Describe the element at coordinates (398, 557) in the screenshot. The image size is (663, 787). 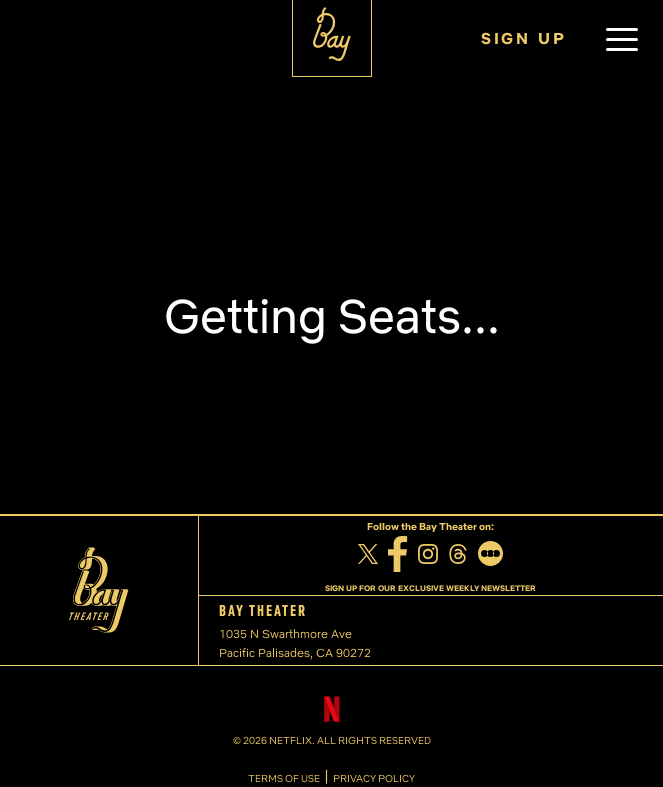
I see `[Facebook]` at that location.